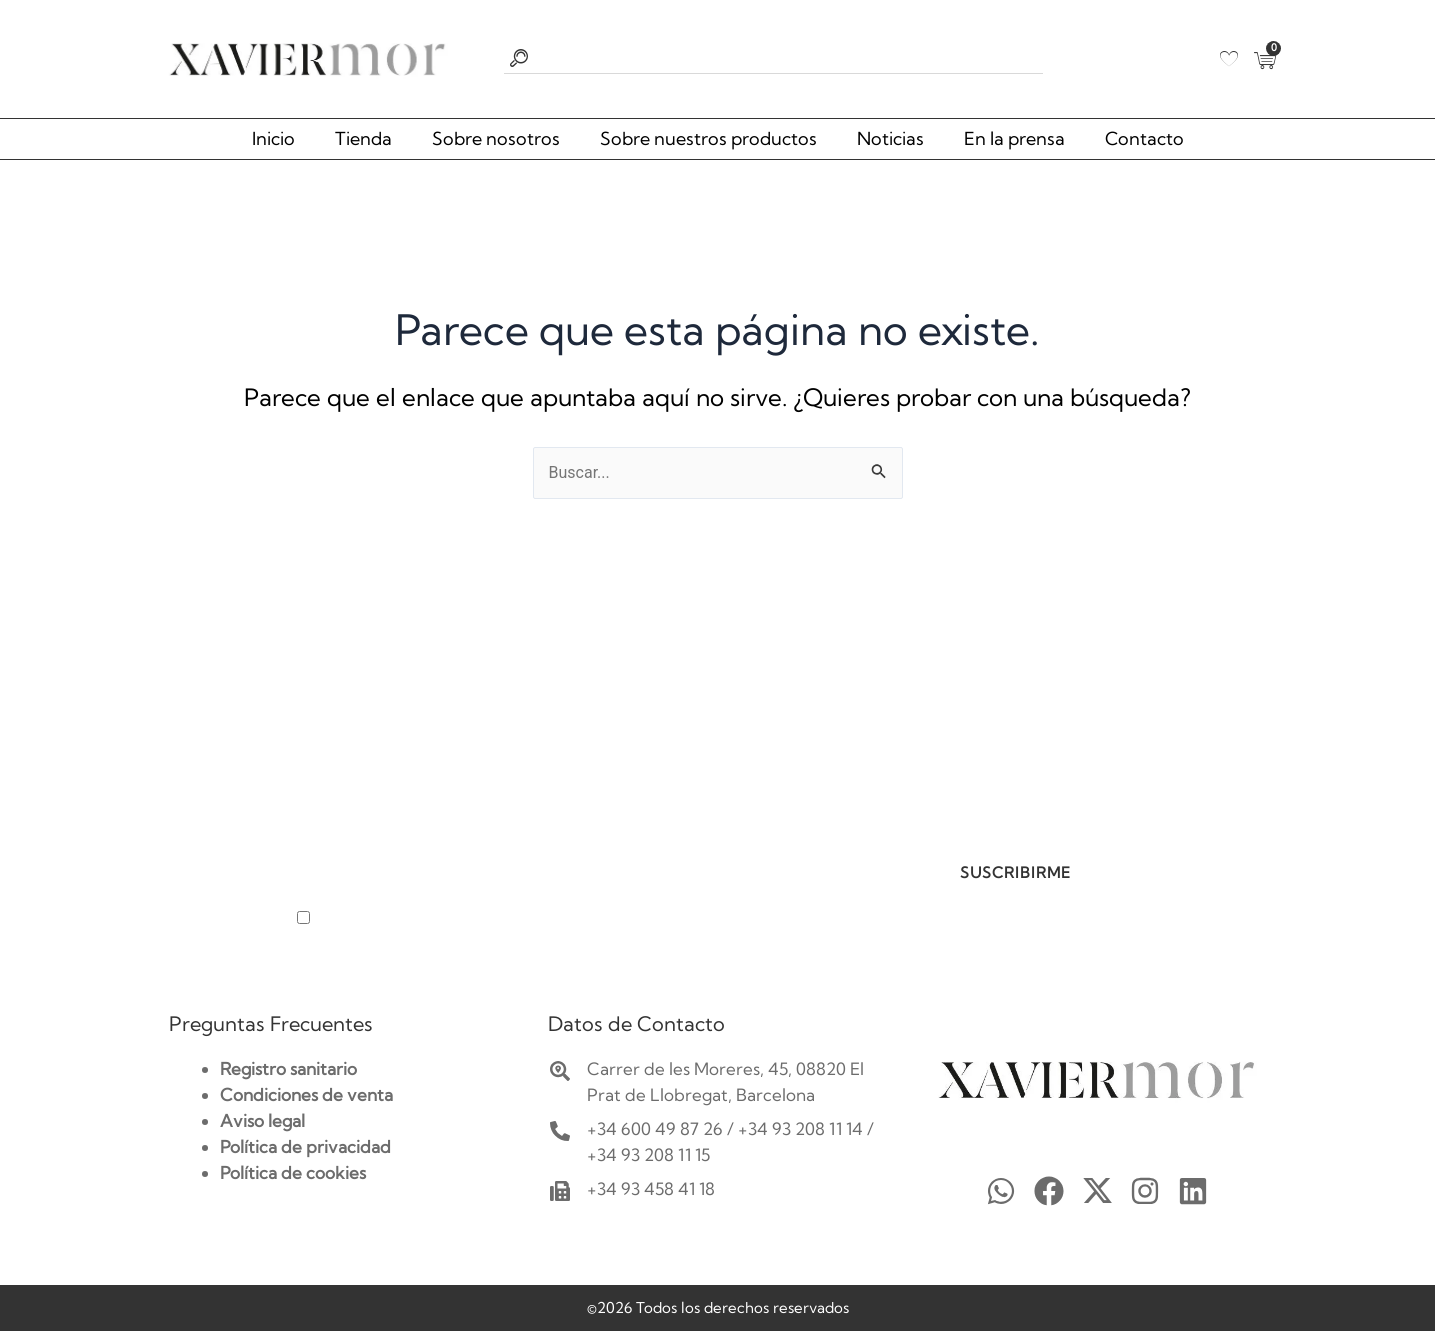  Describe the element at coordinates (1014, 138) in the screenshot. I see `En la prensa` at that location.